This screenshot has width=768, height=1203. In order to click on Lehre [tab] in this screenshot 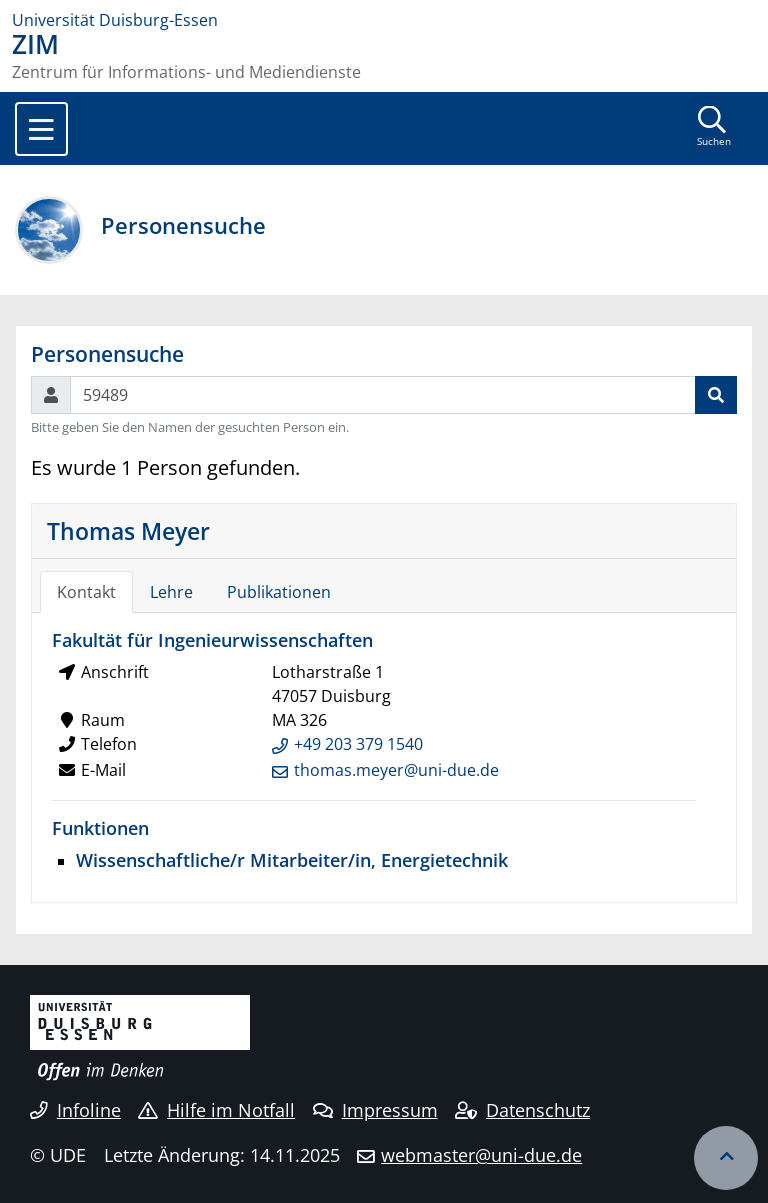, I will do `click(171, 592)`.